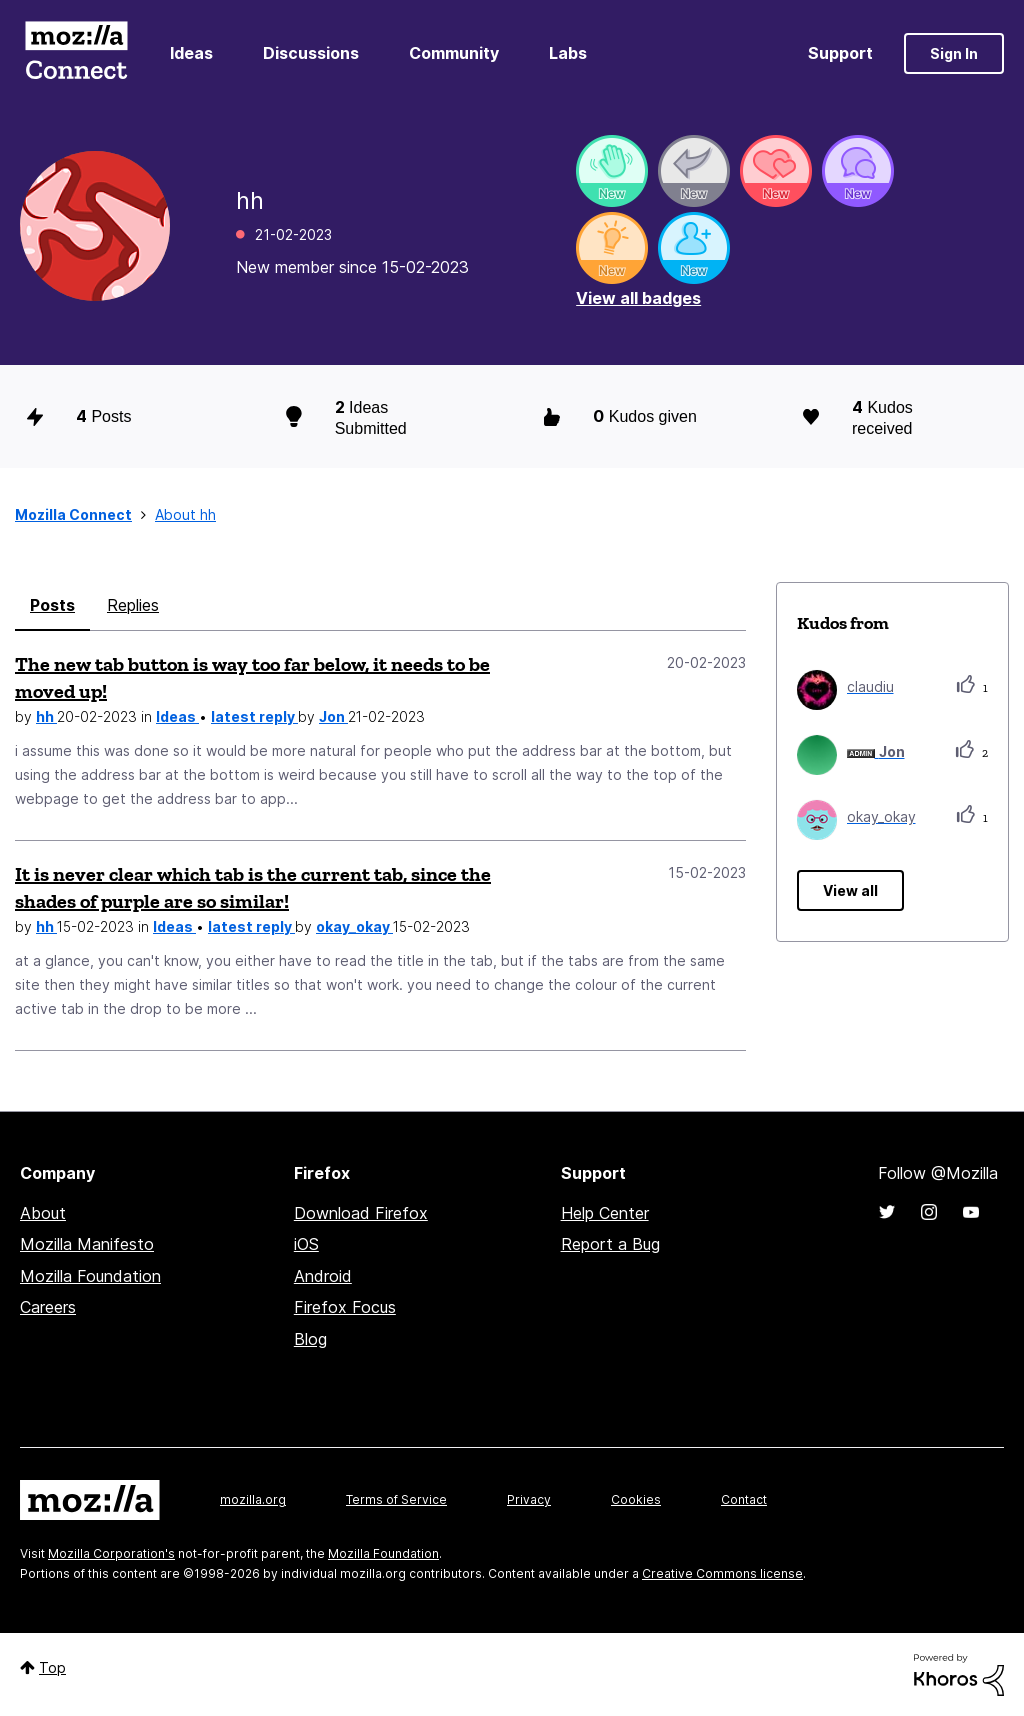 The width and height of the screenshot is (1024, 1716). Describe the element at coordinates (48, 1307) in the screenshot. I see `Careers` at that location.